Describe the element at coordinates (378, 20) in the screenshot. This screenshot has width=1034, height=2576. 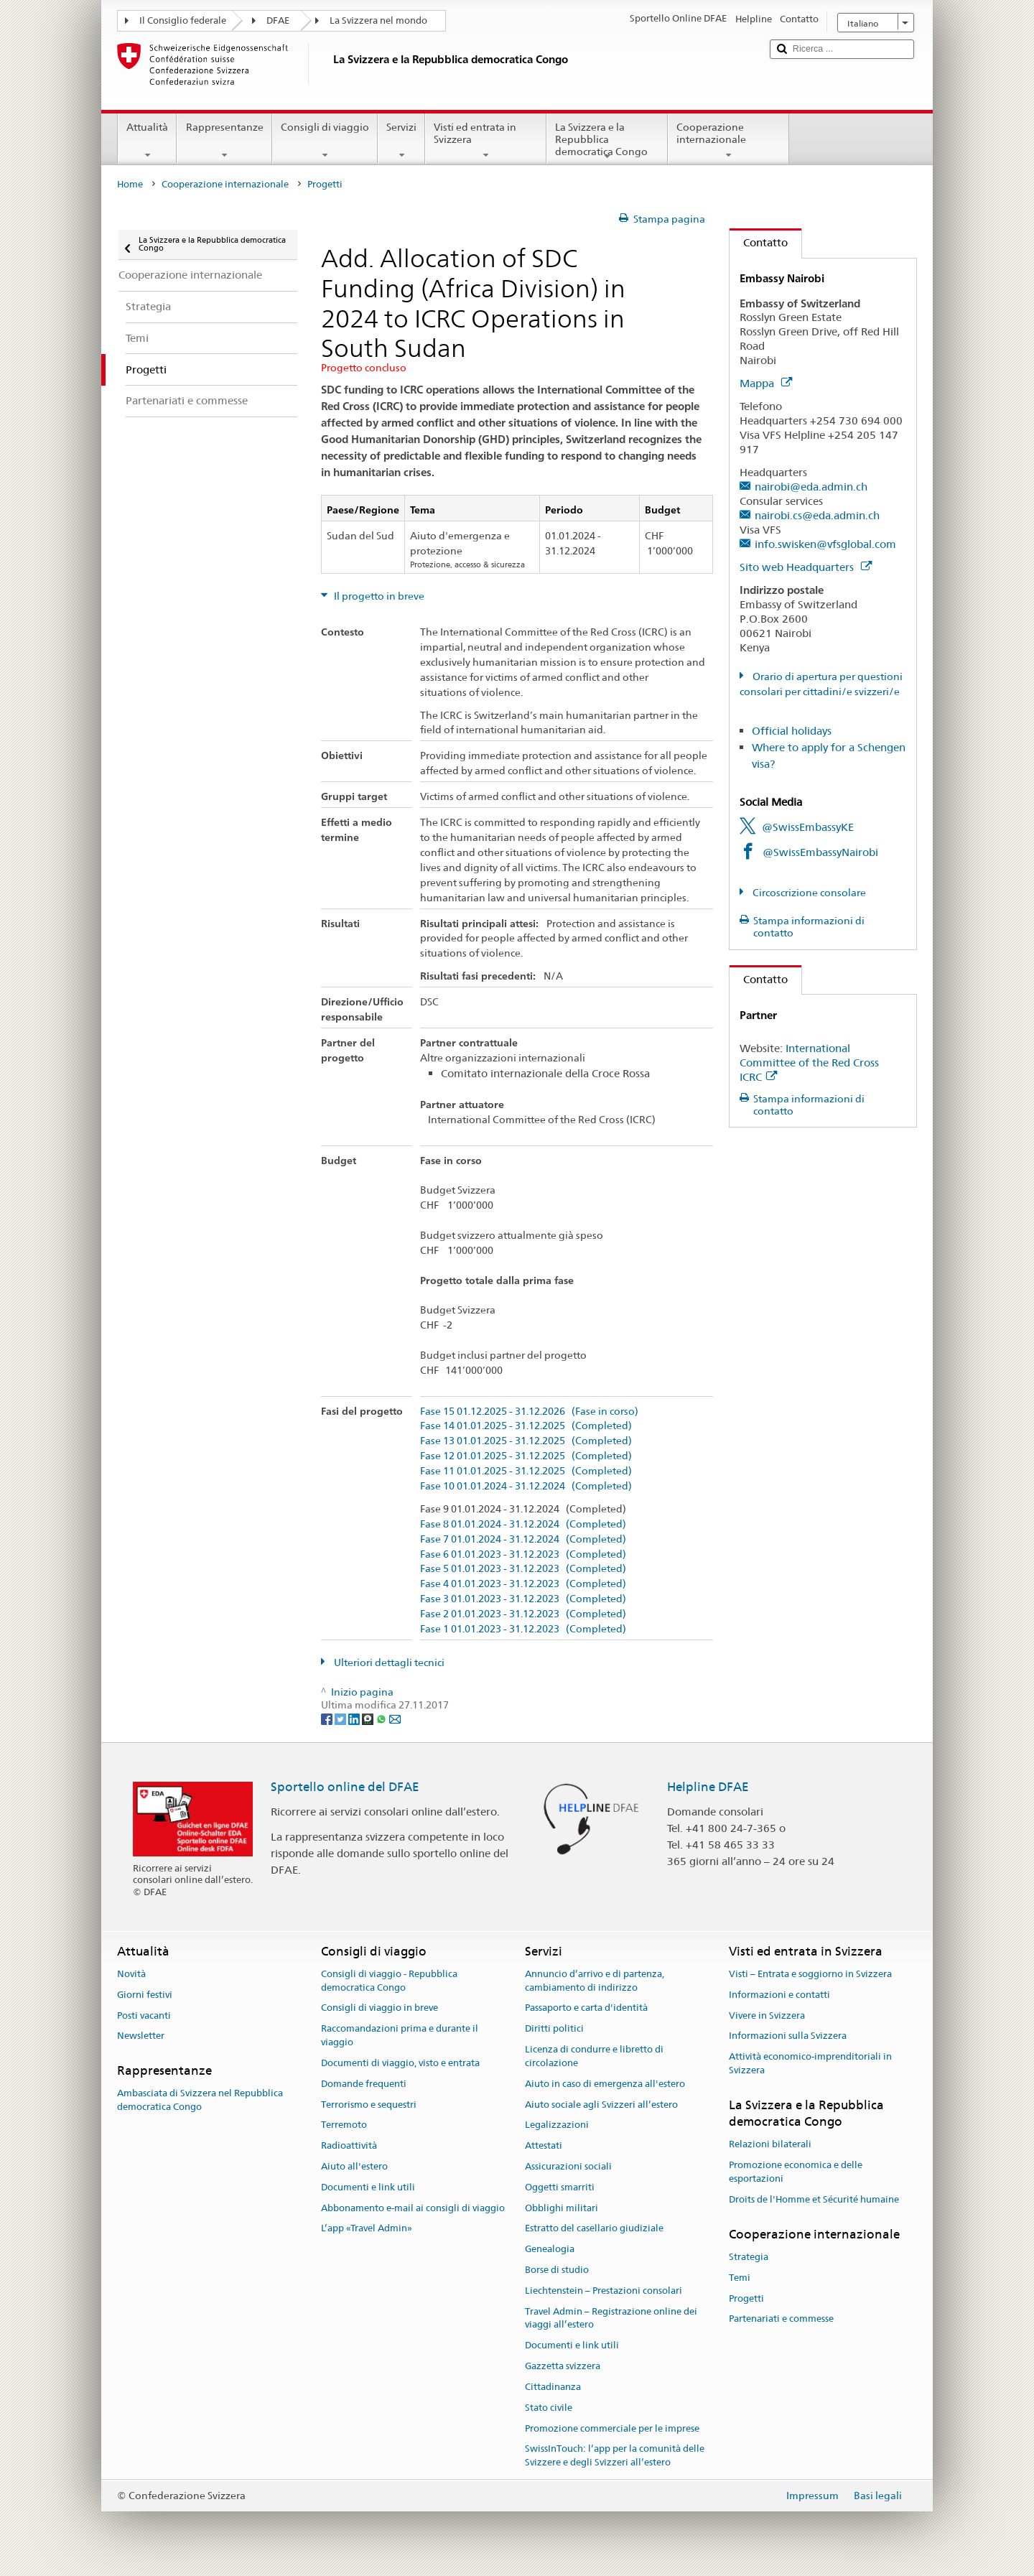
I see `La Svizzera nel mondo` at that location.